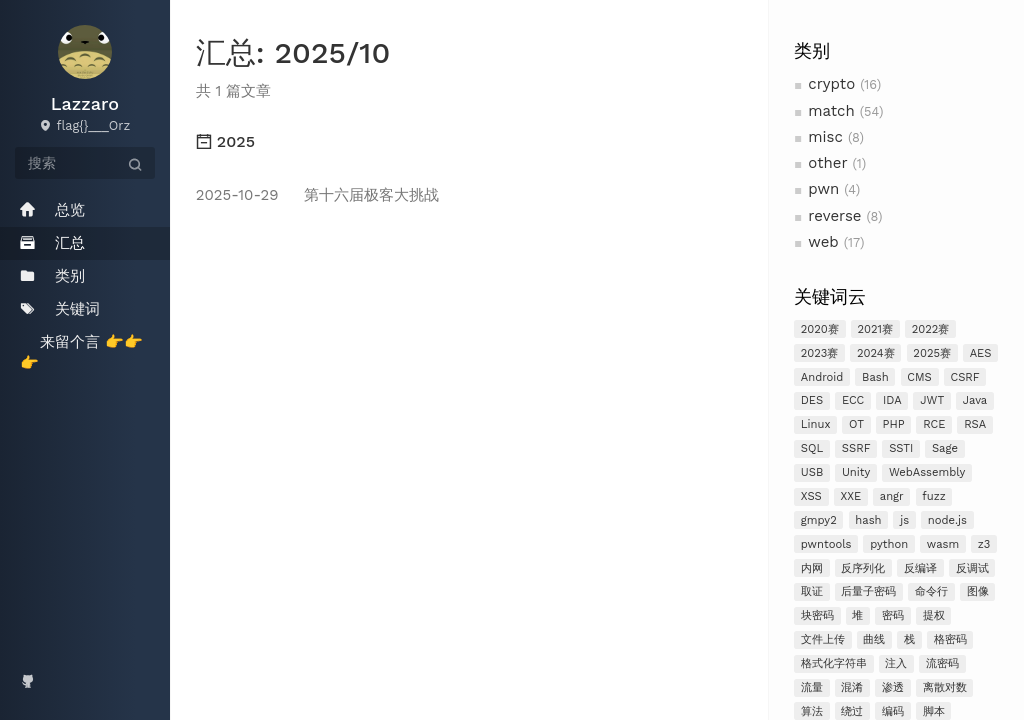 Image resolution: width=1024 pixels, height=720 pixels. Describe the element at coordinates (812, 687) in the screenshot. I see `流量` at that location.